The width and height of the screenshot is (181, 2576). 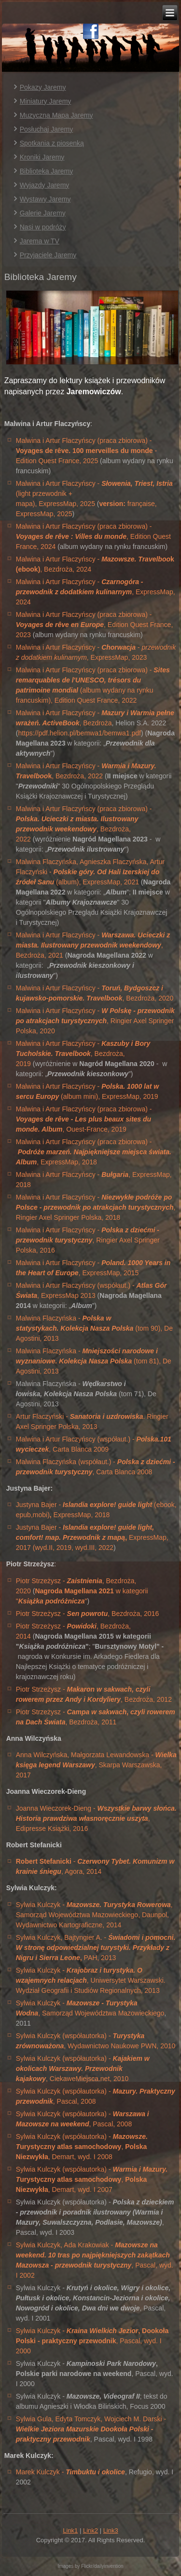 What do you see at coordinates (96, 1207) in the screenshot?
I see `- , Ringier Axel Springer Polska, 2018` at bounding box center [96, 1207].